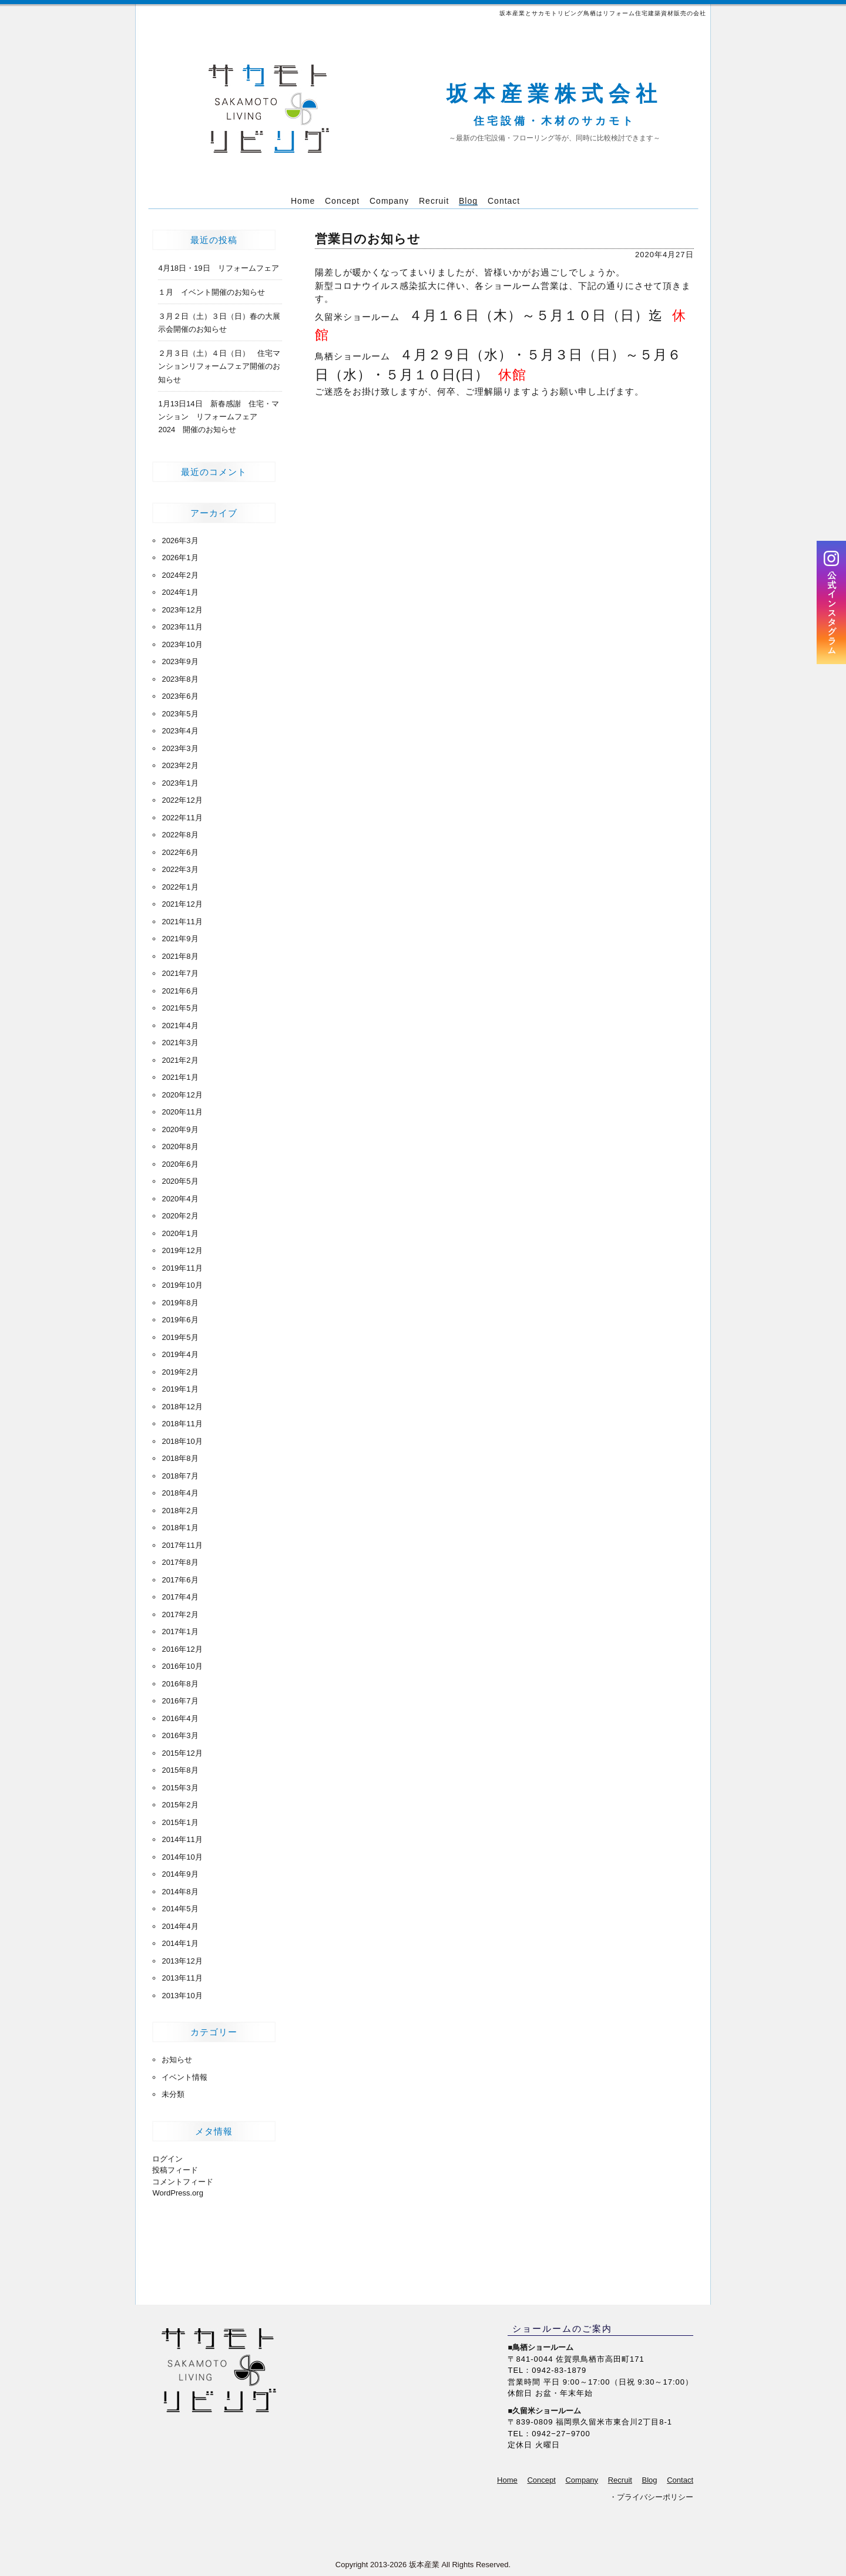  I want to click on ログイン, so click(167, 2158).